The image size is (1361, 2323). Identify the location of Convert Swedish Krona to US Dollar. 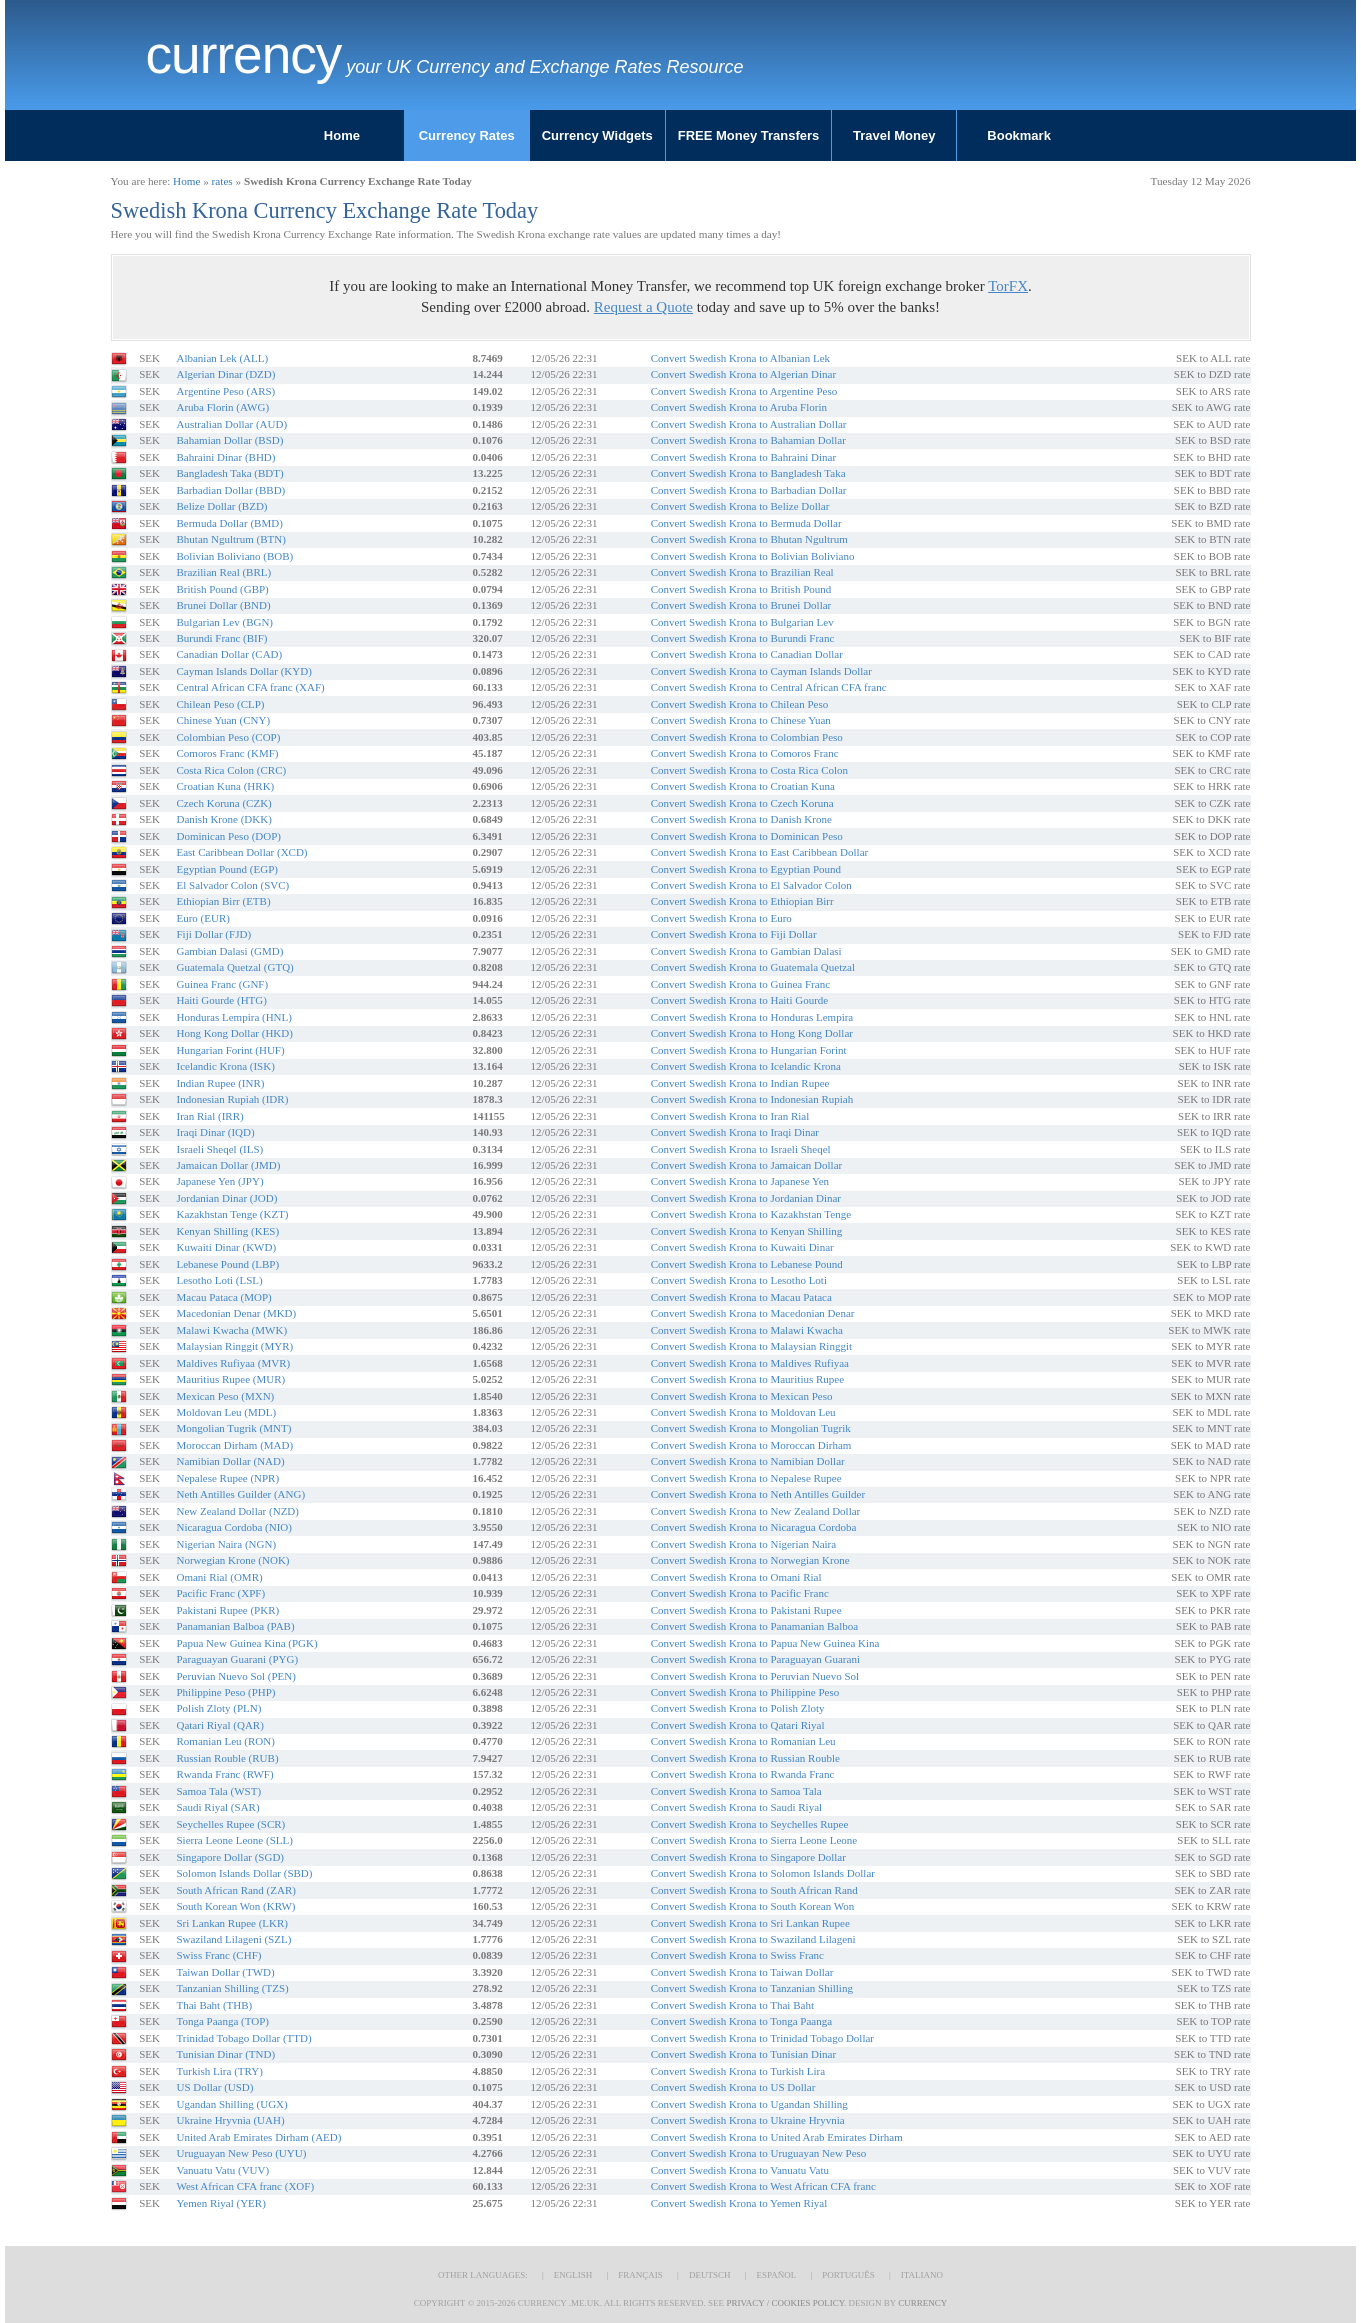
(733, 2087).